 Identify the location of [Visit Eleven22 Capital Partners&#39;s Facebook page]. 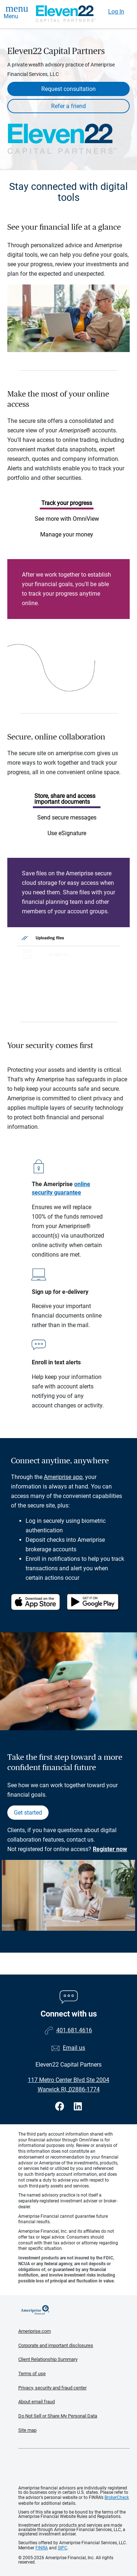
(60, 2106).